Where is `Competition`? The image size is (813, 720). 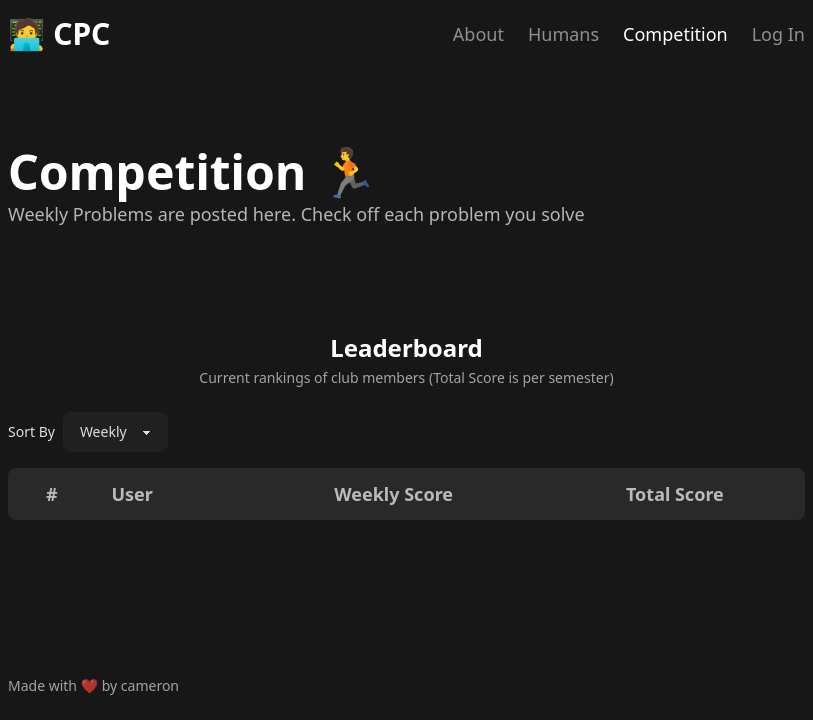 Competition is located at coordinates (675, 34).